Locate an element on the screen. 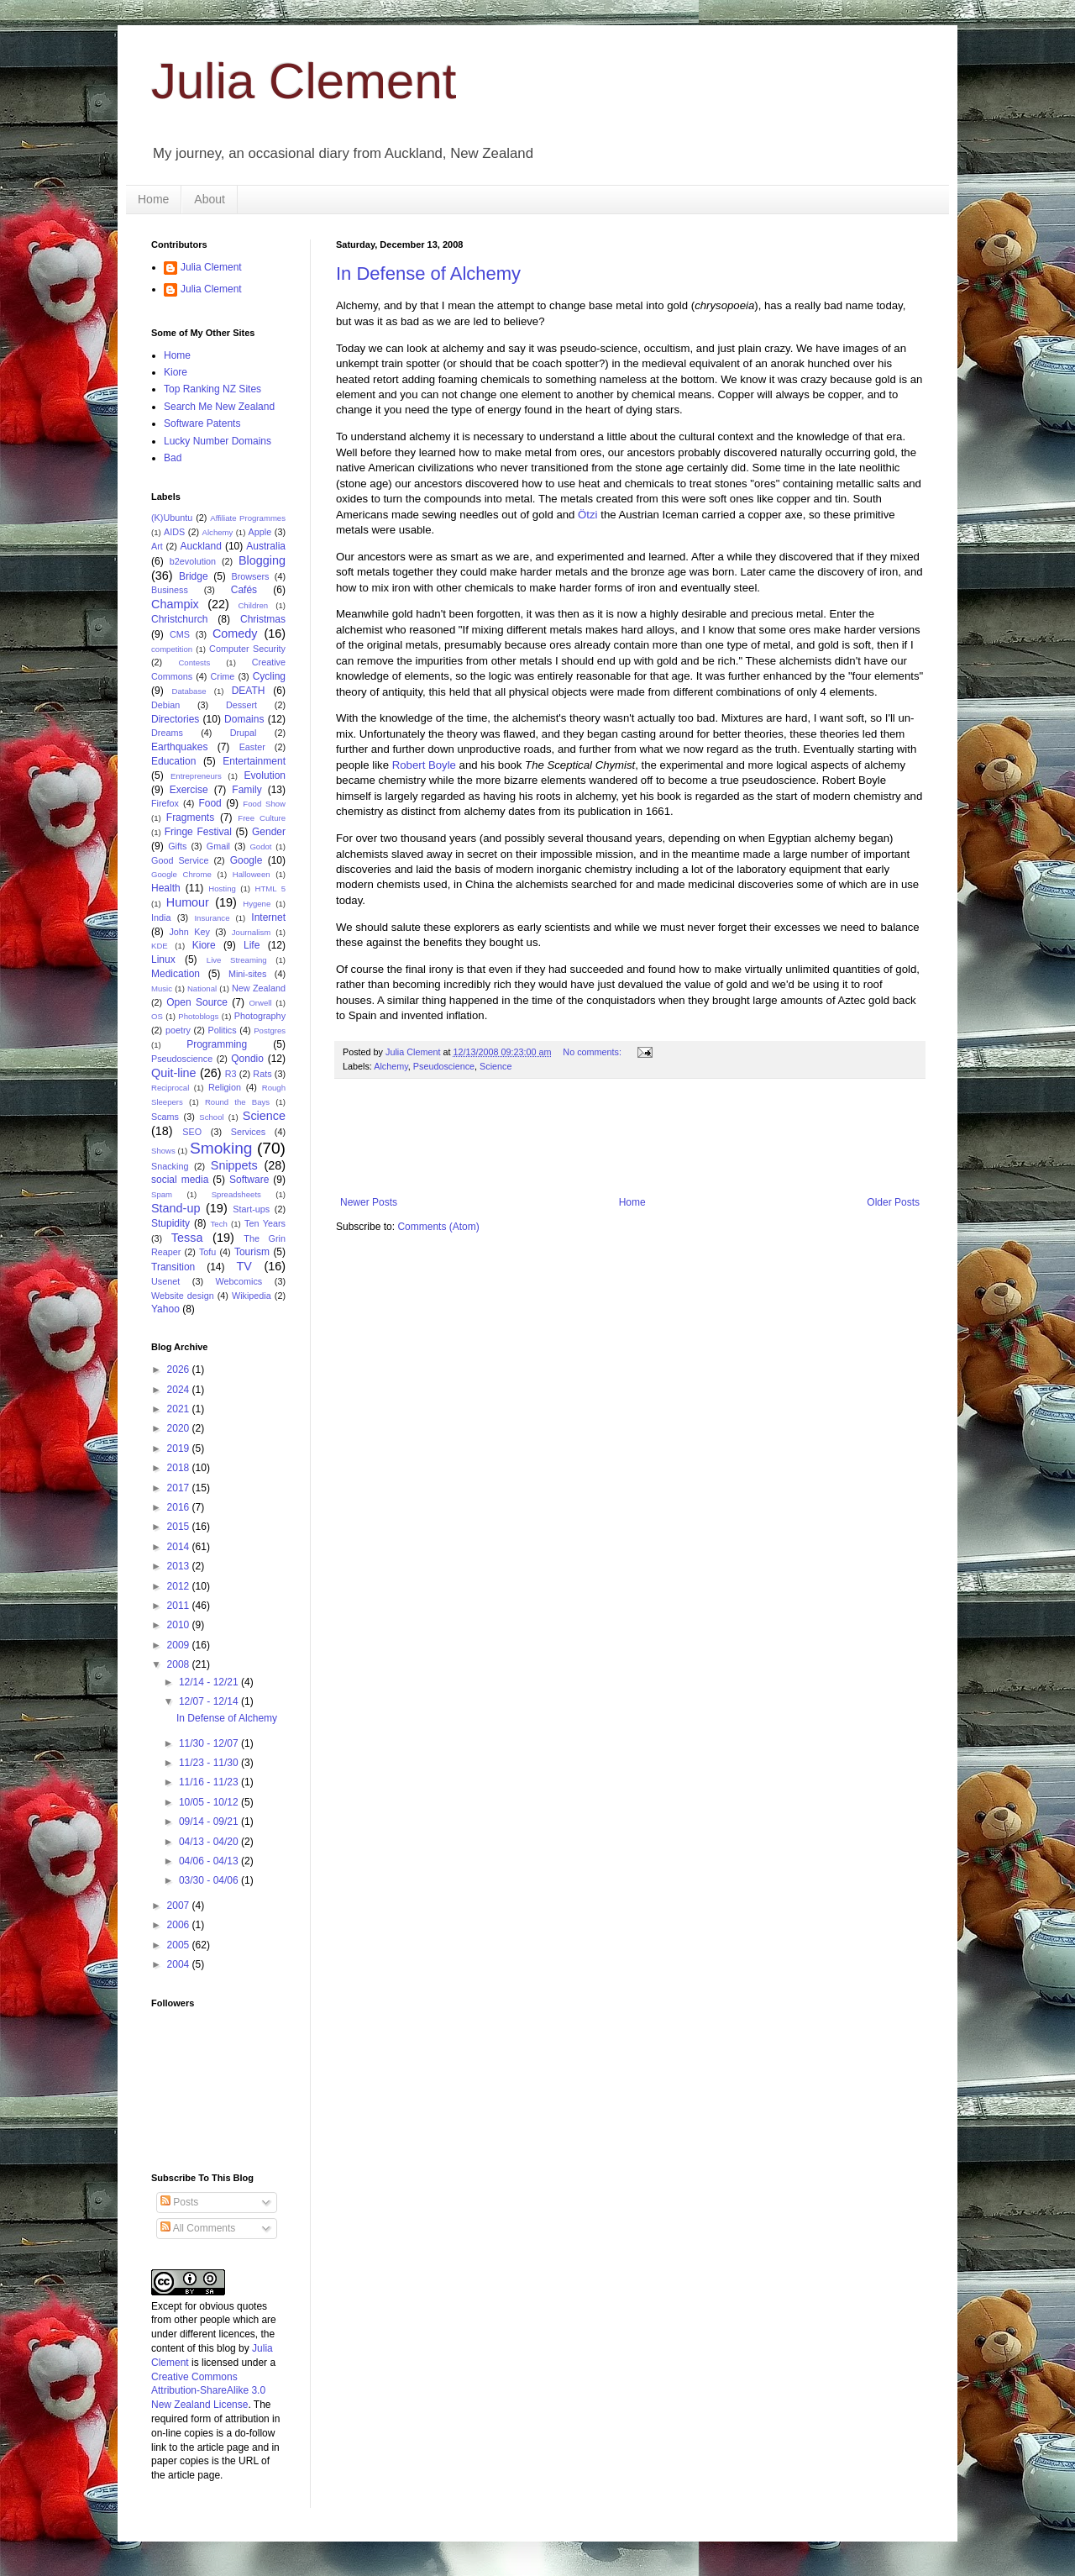  Start-ups is located at coordinates (251, 1209).